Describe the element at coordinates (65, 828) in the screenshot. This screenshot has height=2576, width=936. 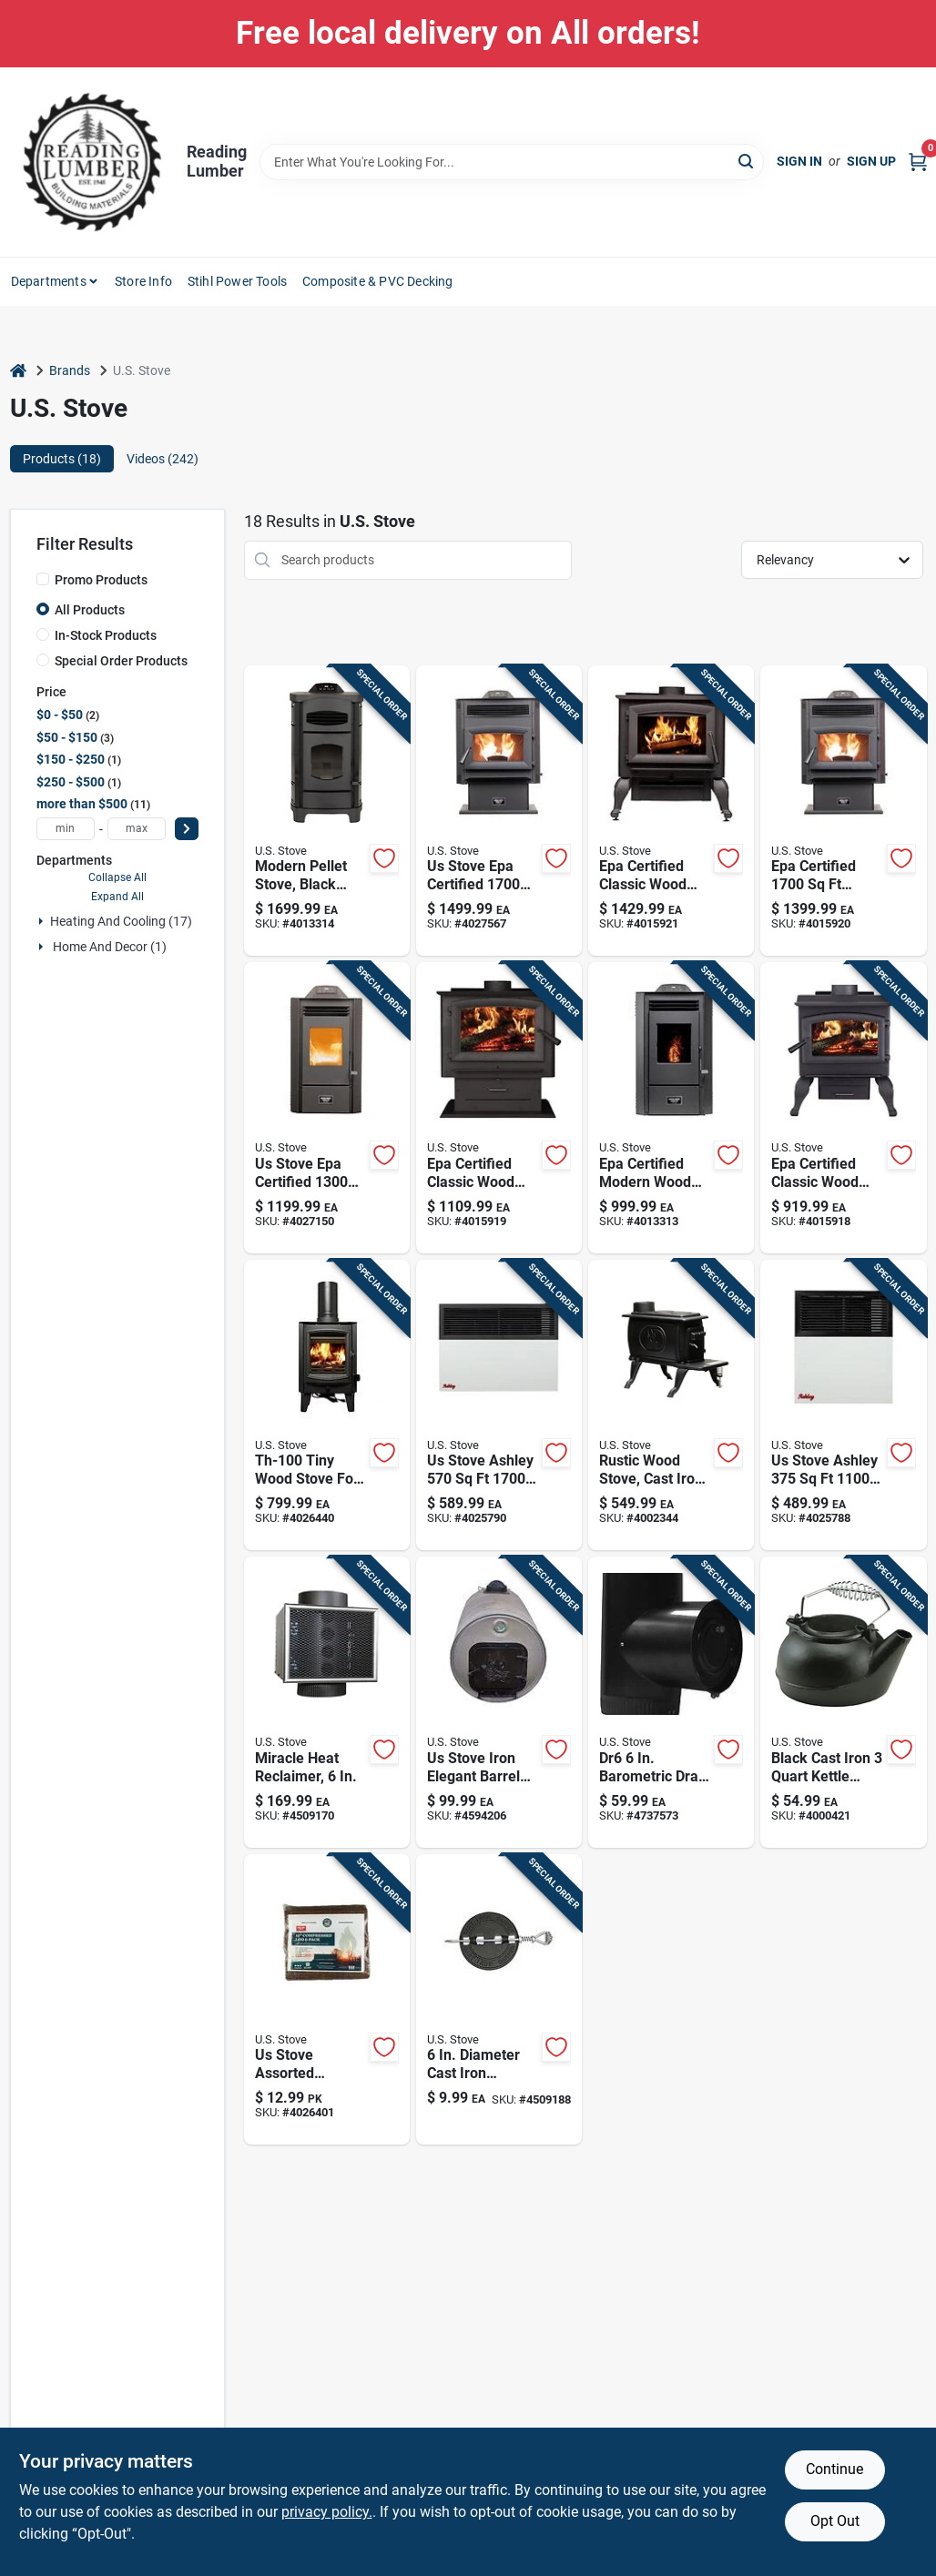
I see `[min price]` at that location.